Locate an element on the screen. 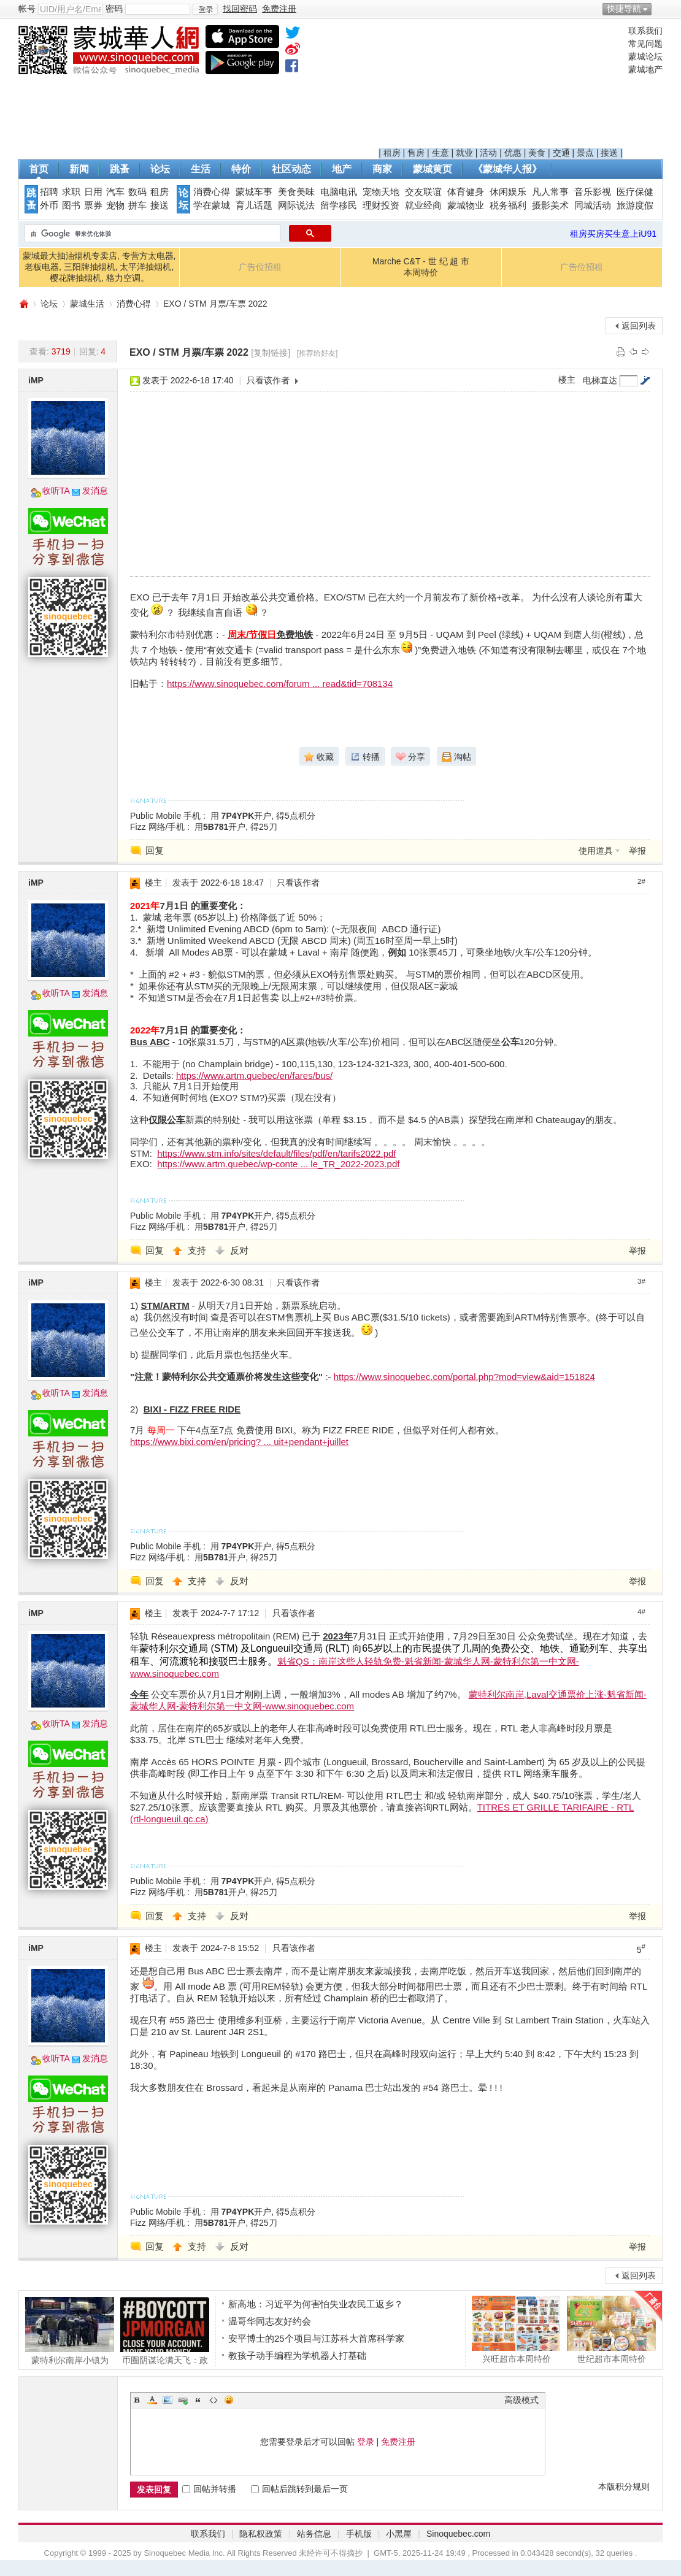 The width and height of the screenshot is (681, 2576). EXO / STM 月票/车票 2022 is located at coordinates (215, 304).